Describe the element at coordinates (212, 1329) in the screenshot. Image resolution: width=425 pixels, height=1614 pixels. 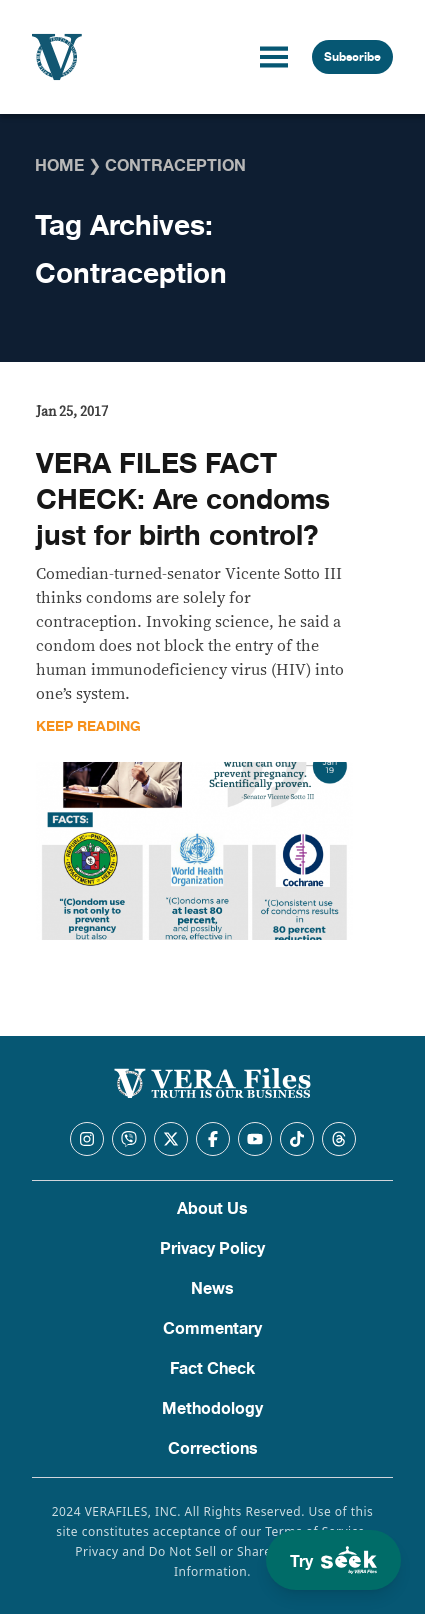
I see `Commentary` at that location.